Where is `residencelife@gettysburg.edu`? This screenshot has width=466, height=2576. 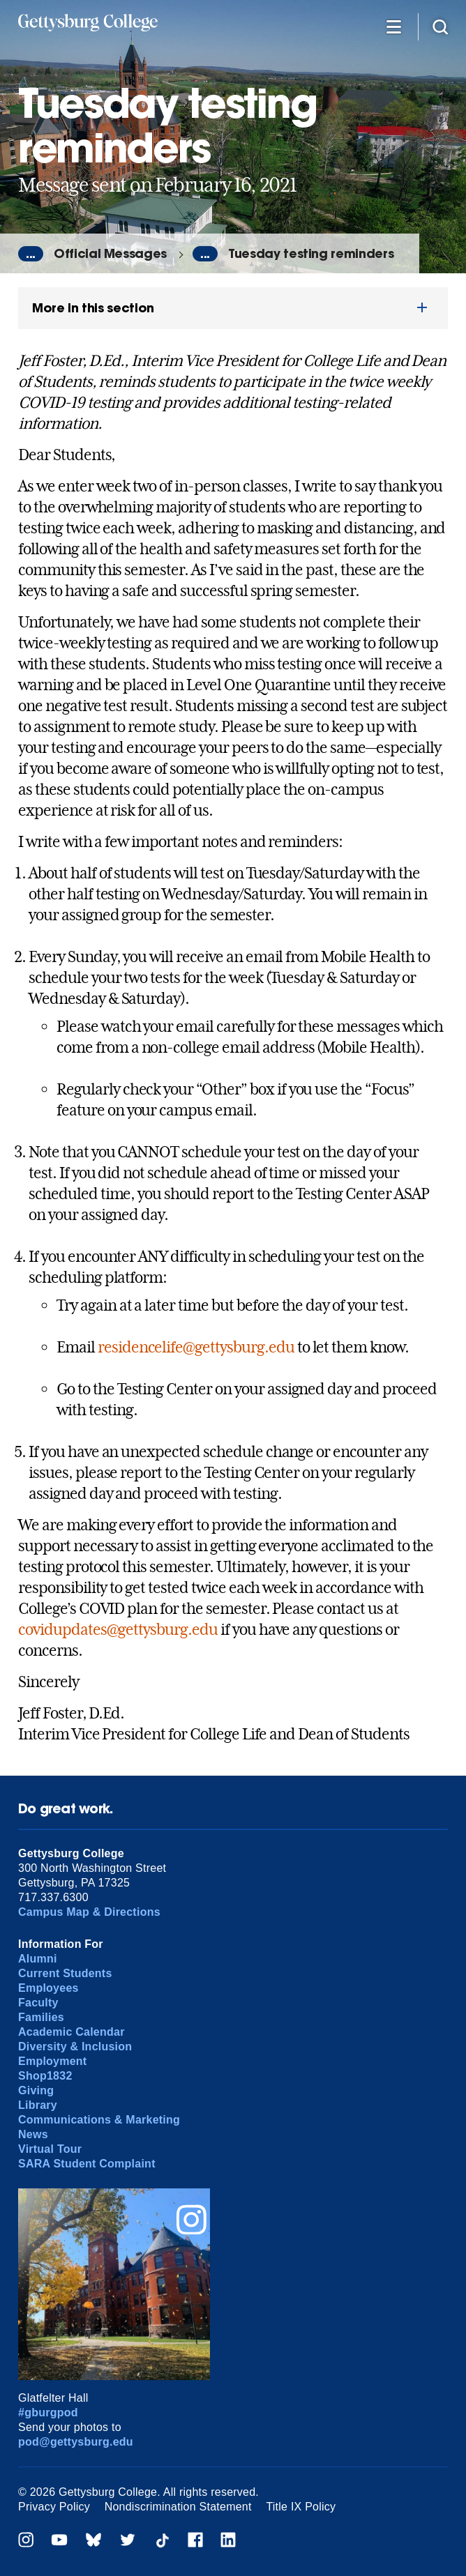 residencelife@gettysburg.edu is located at coordinates (196, 1347).